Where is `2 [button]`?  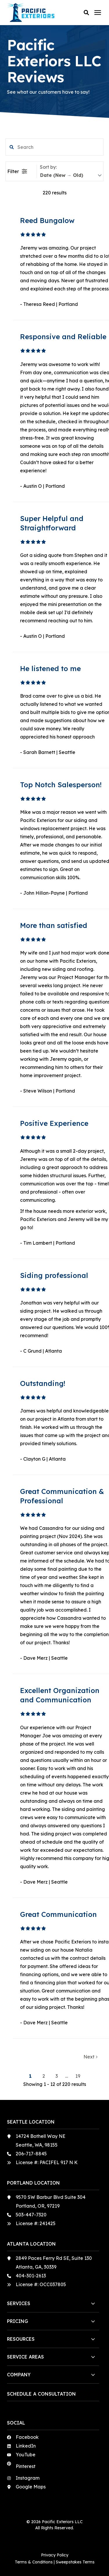 2 [button] is located at coordinates (44, 2076).